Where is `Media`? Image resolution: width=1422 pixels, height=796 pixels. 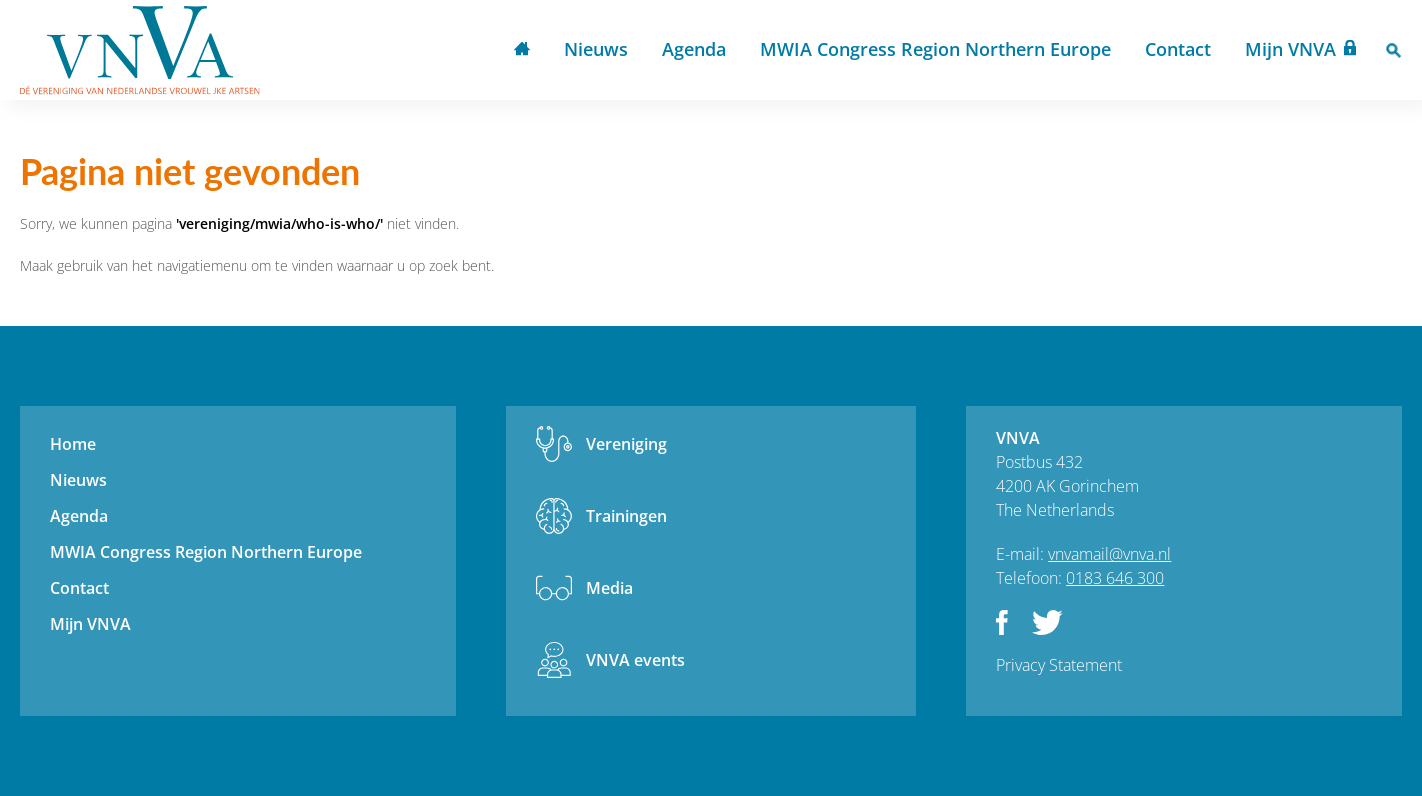
Media is located at coordinates (609, 588).